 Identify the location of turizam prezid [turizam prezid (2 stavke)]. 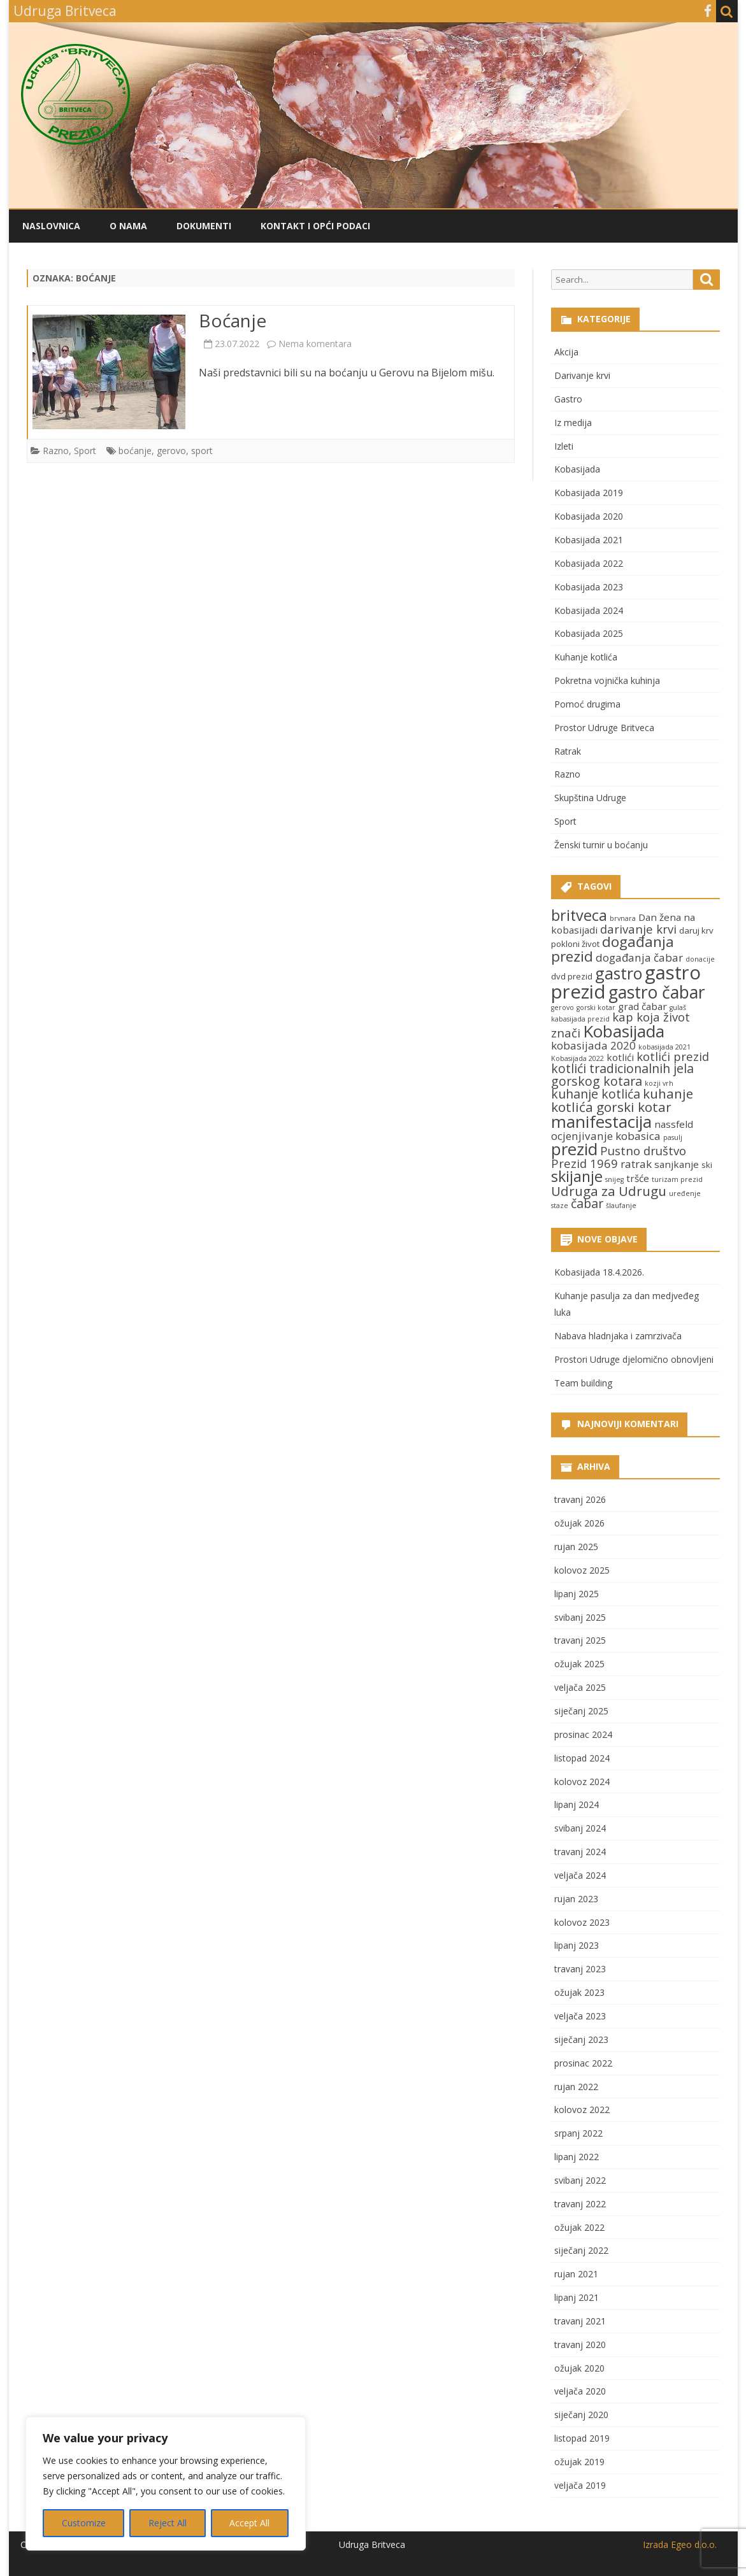
(677, 1179).